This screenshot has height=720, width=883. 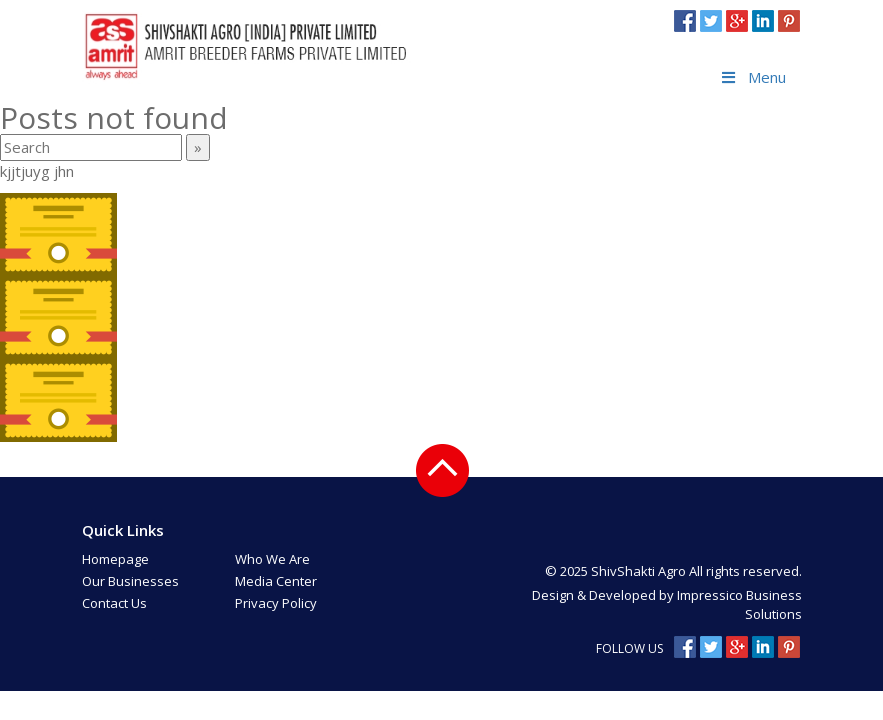 I want to click on Who We Are, so click(x=272, y=559).